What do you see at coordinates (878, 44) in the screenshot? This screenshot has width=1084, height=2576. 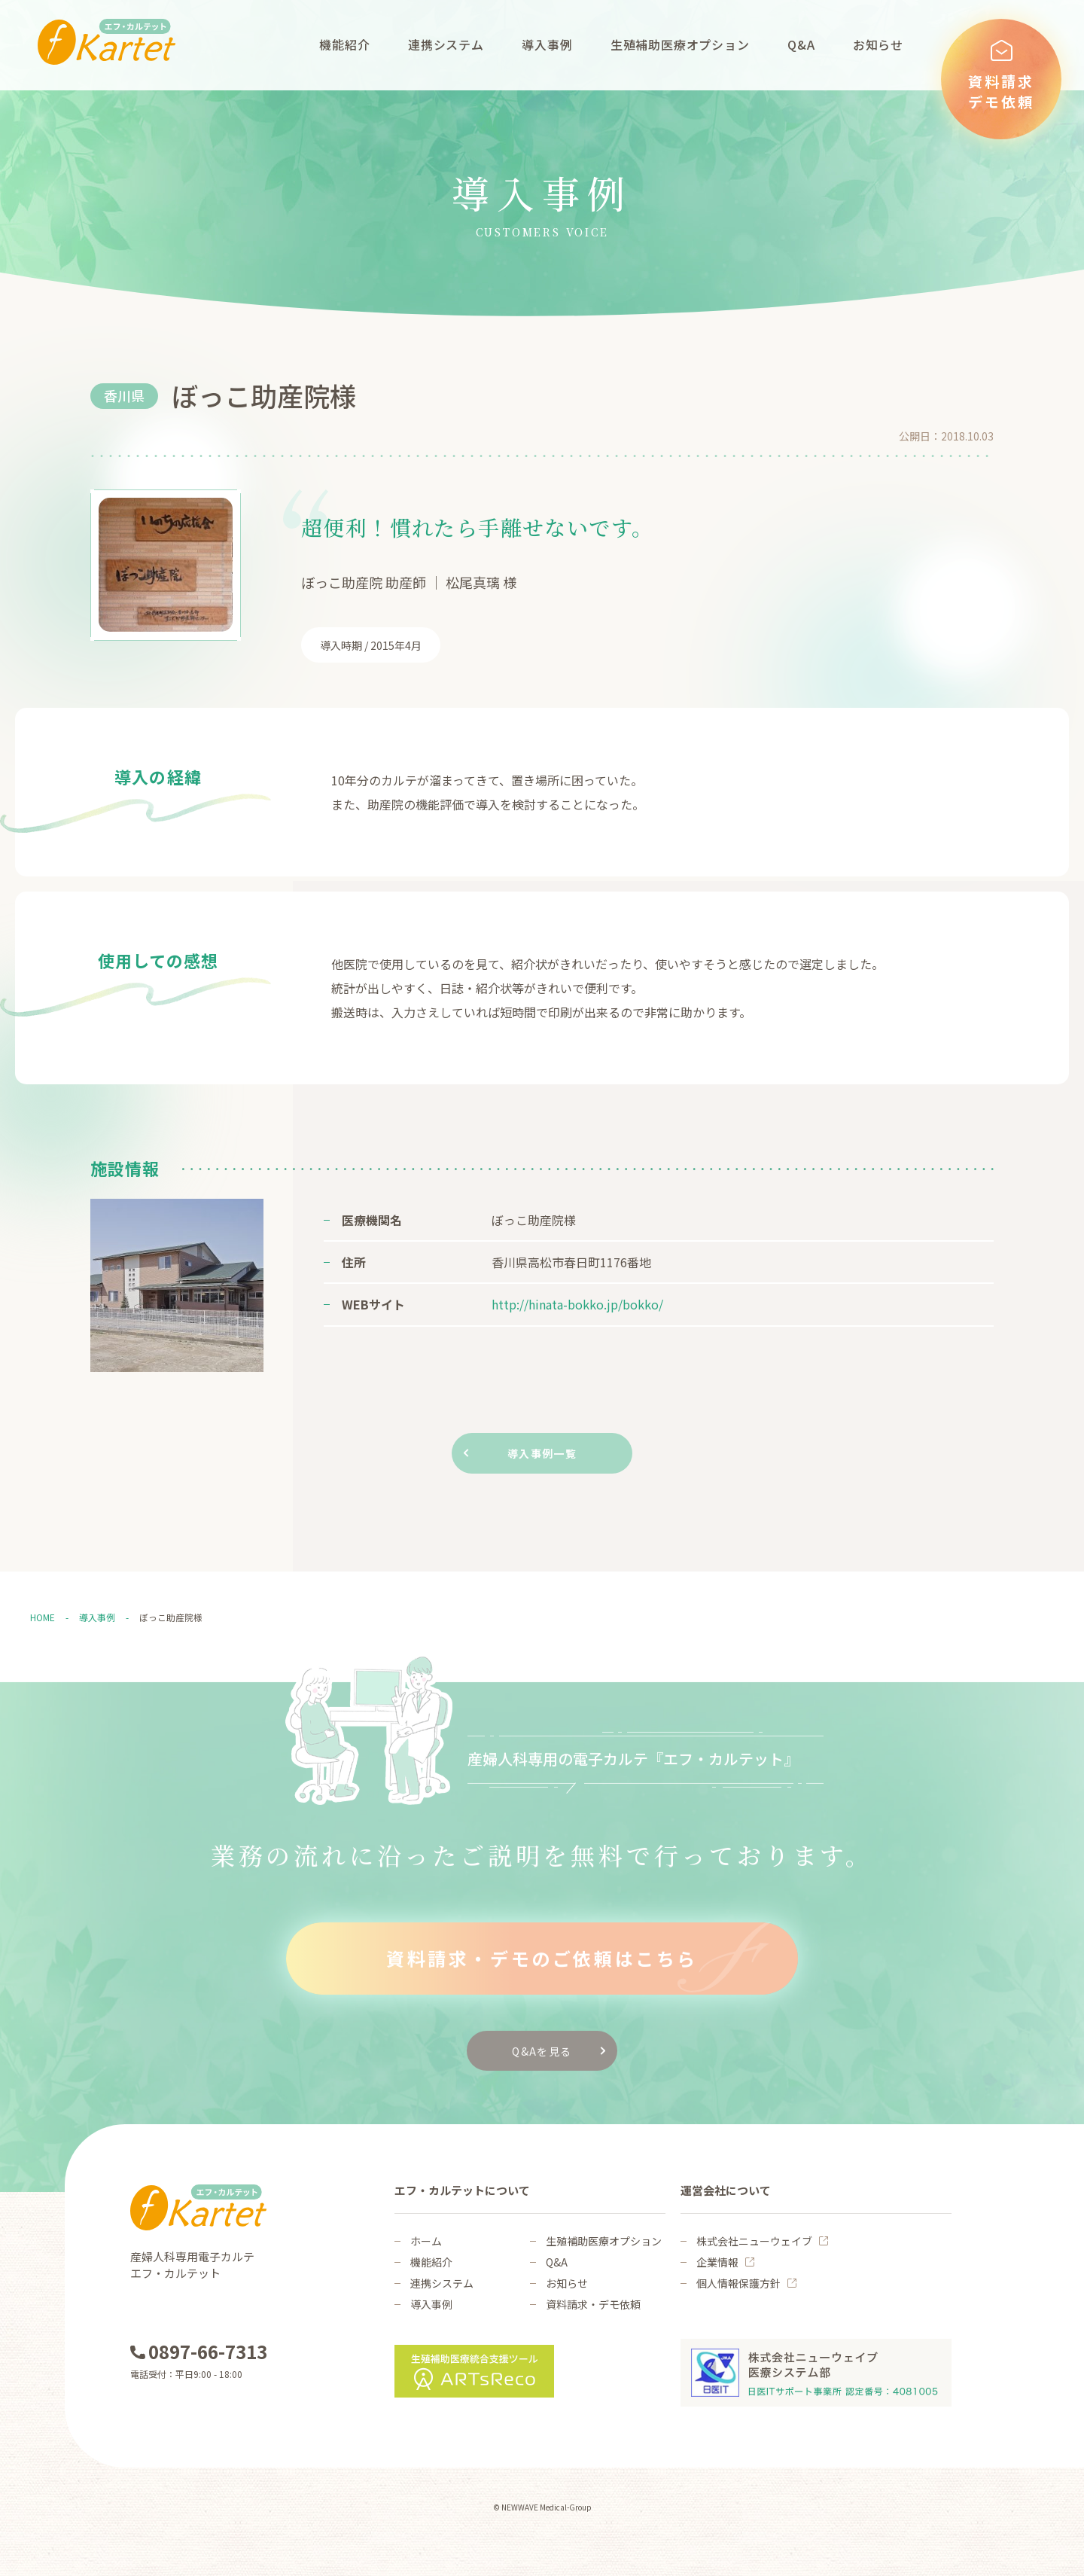 I see `お知らせ` at bounding box center [878, 44].